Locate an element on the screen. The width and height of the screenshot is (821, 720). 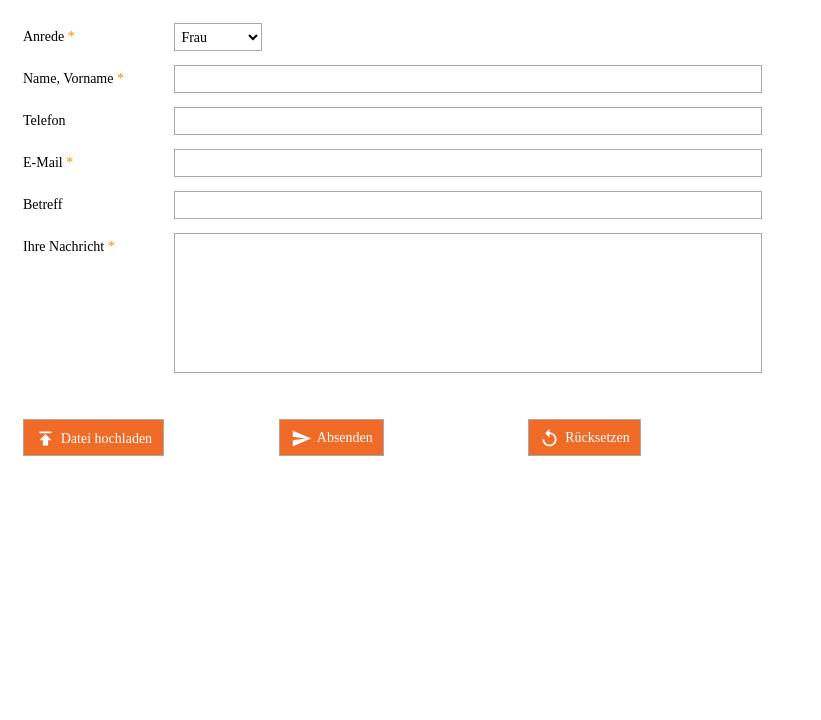
Anrede is located at coordinates (43, 36).